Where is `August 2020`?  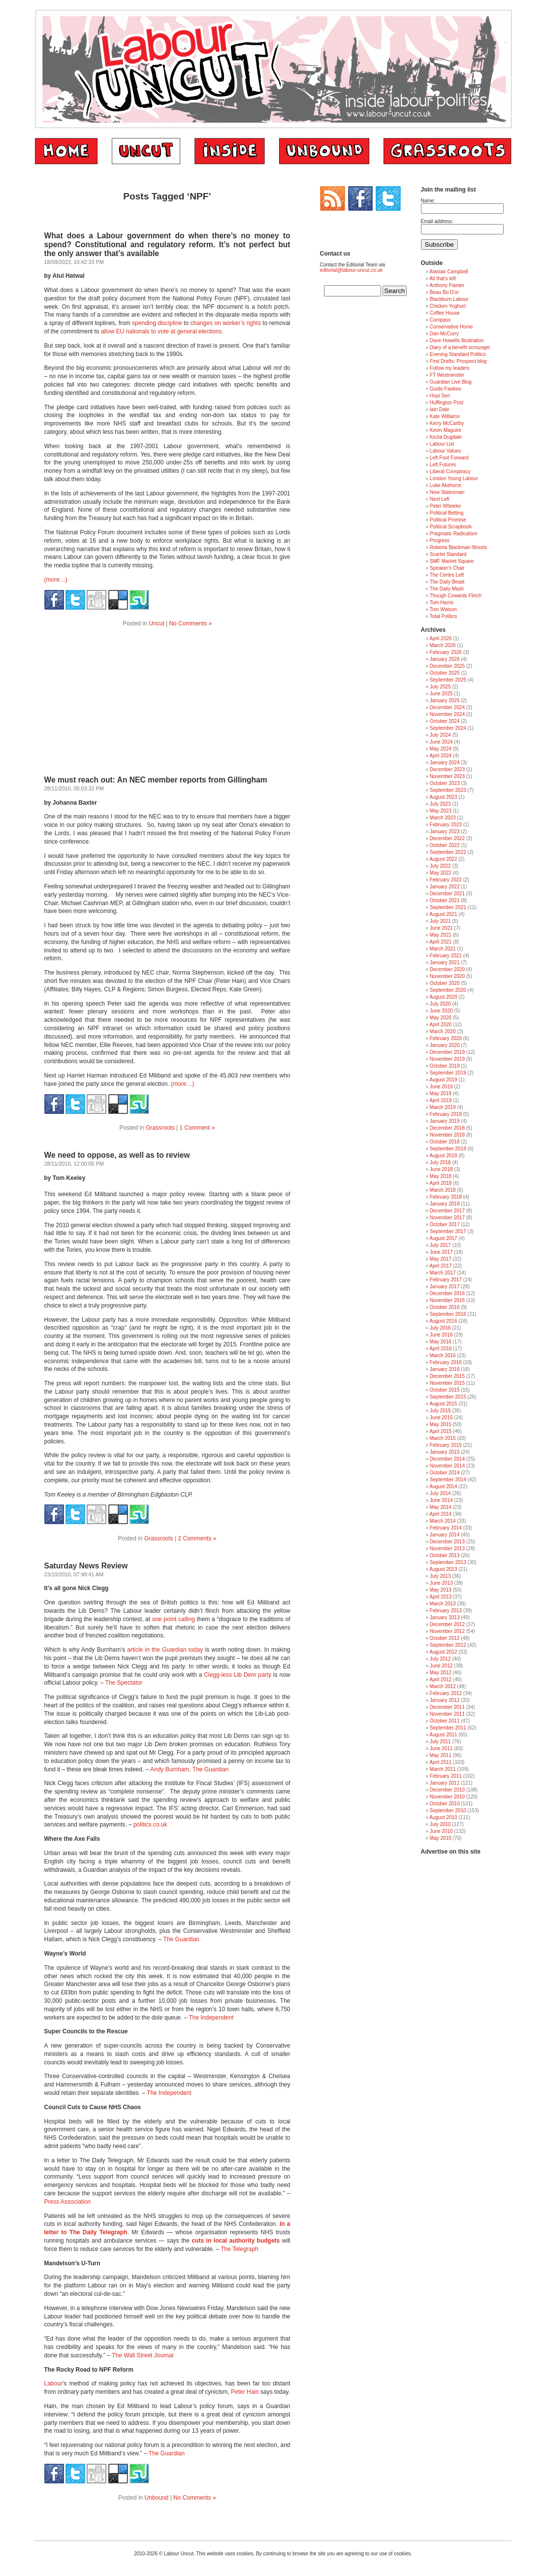 August 2020 is located at coordinates (443, 997).